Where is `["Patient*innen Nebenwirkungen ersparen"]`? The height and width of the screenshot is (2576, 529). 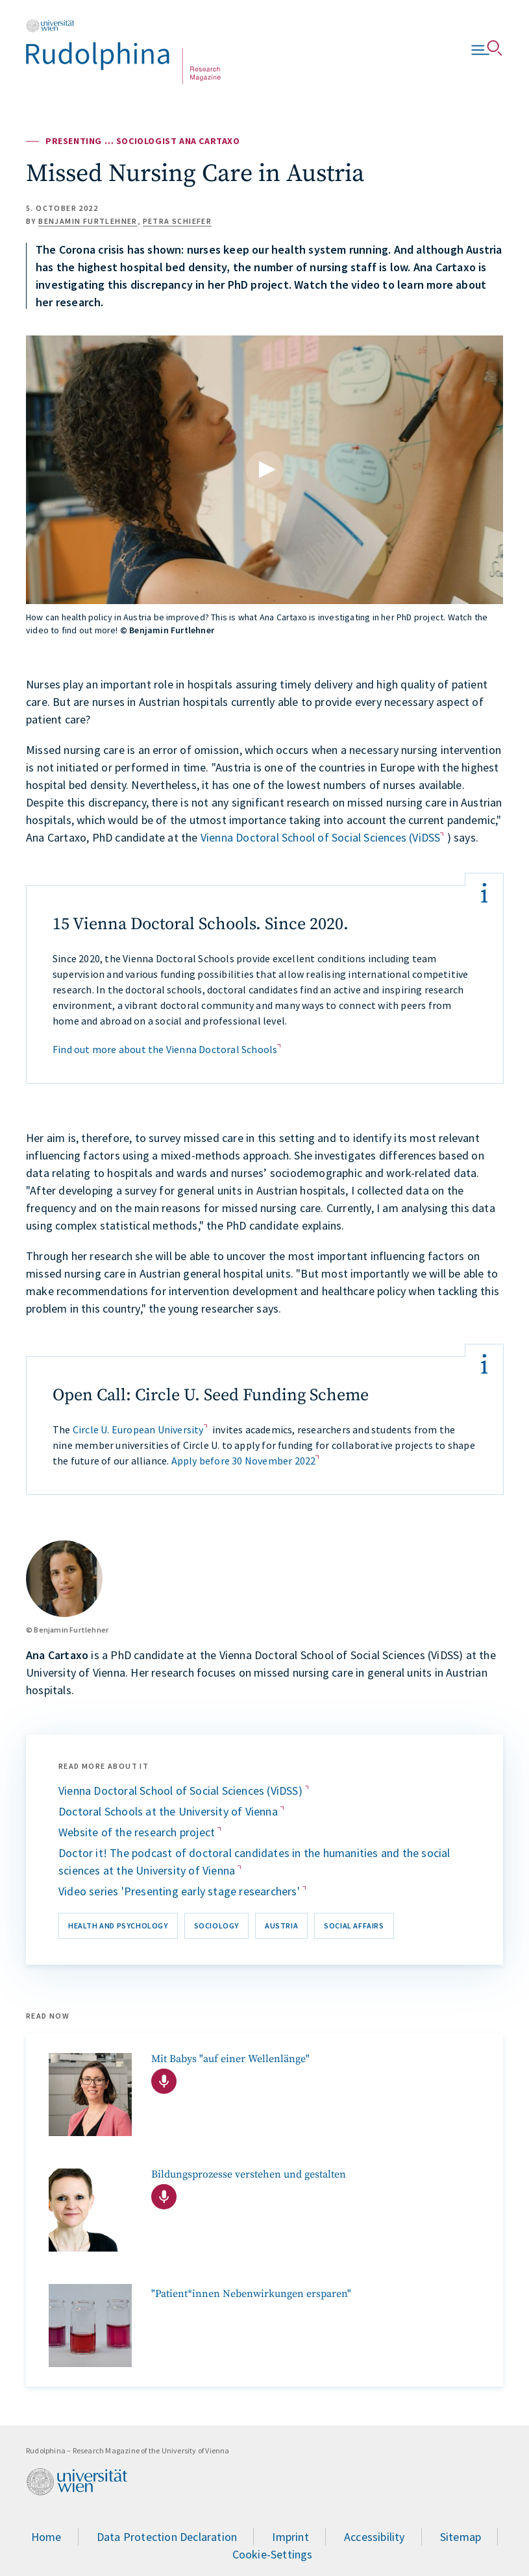 ["Patient*innen Nebenwirkungen ersparen"] is located at coordinates (90, 2325).